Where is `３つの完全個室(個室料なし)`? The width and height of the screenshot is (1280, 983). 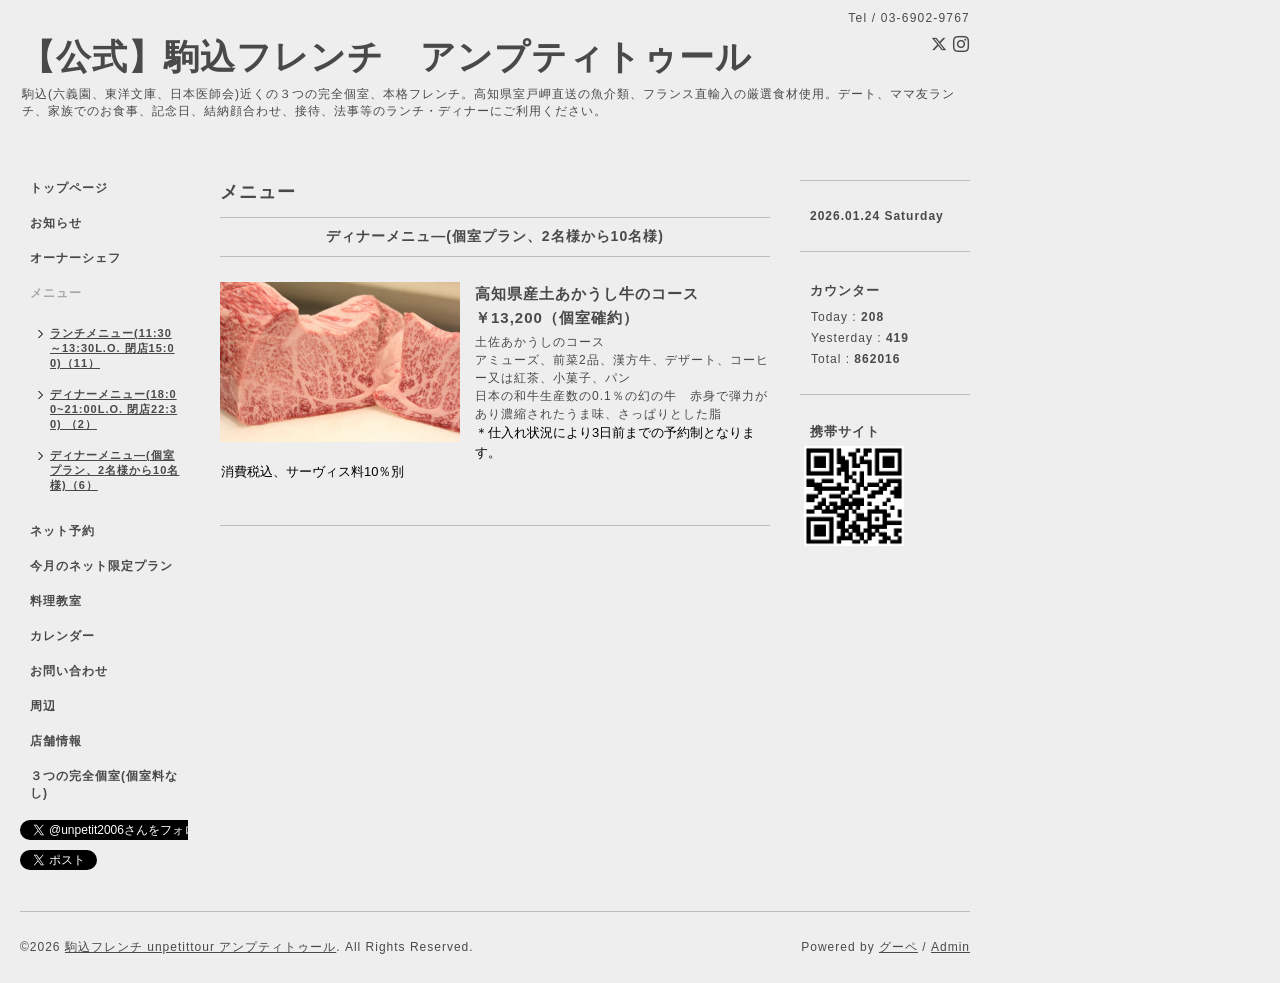
３つの完全個室(個室料なし) is located at coordinates (104, 784).